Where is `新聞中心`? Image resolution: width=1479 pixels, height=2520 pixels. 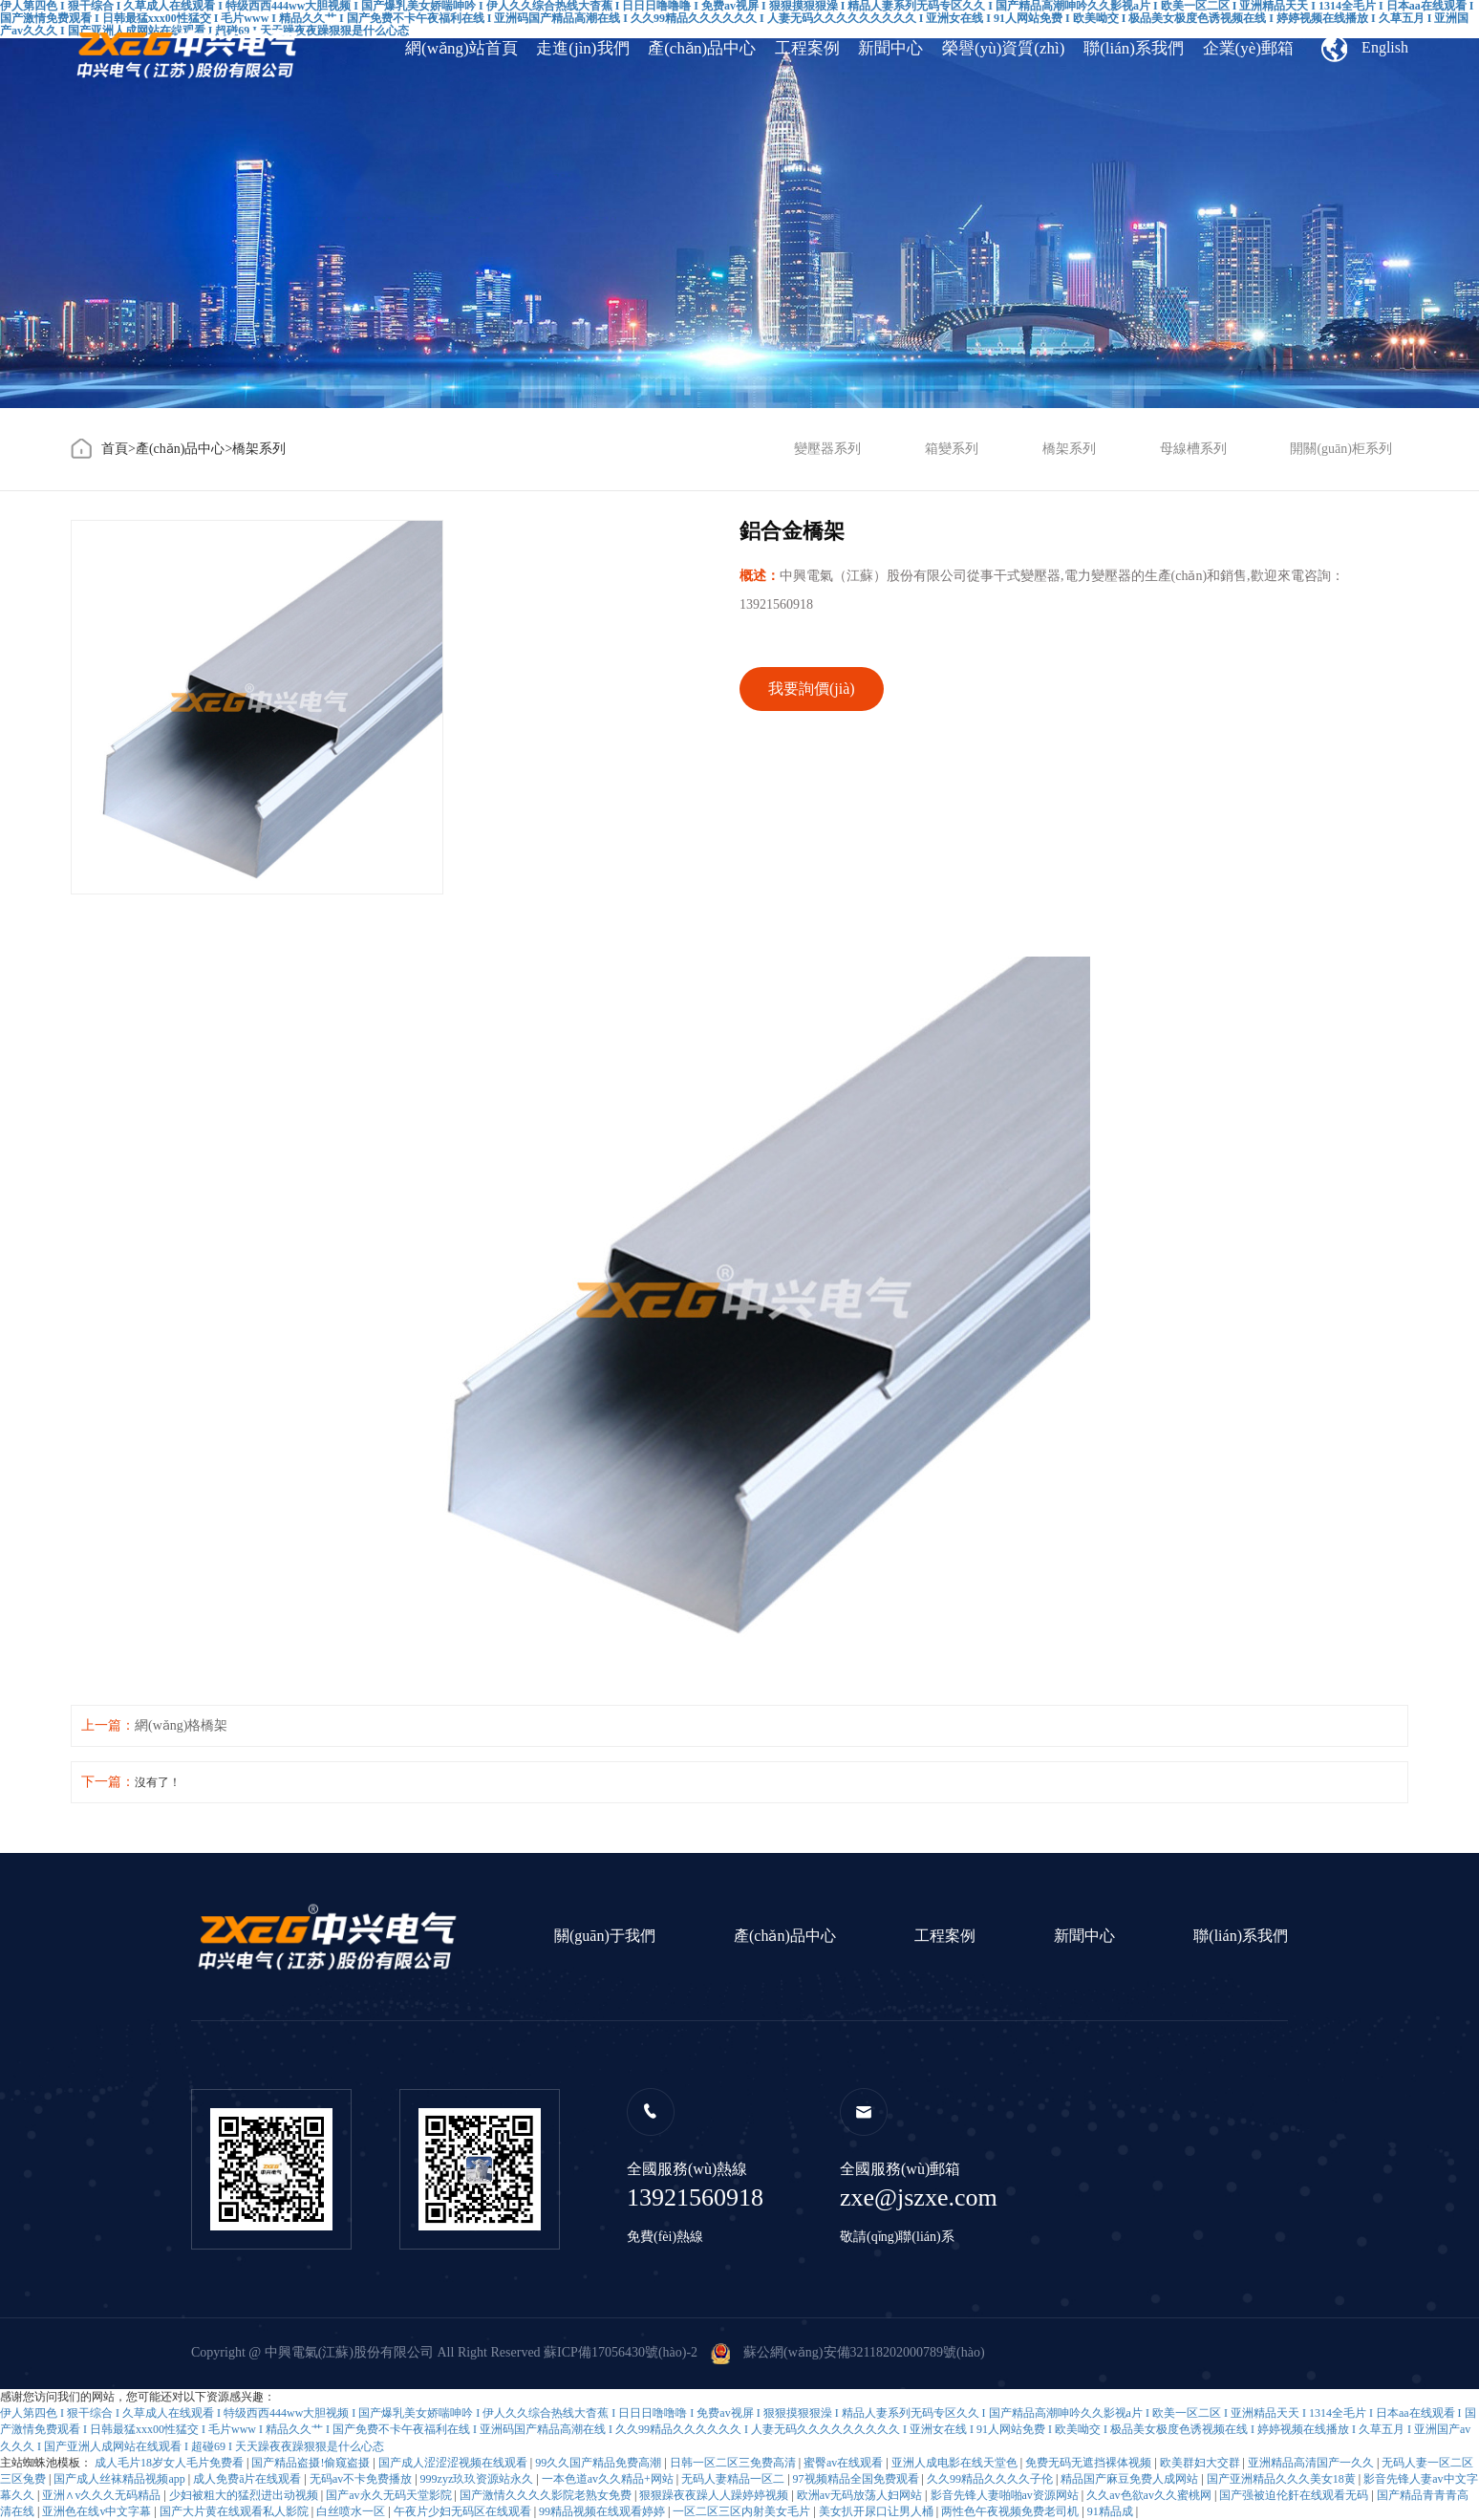
新聞中心 is located at coordinates (890, 48).